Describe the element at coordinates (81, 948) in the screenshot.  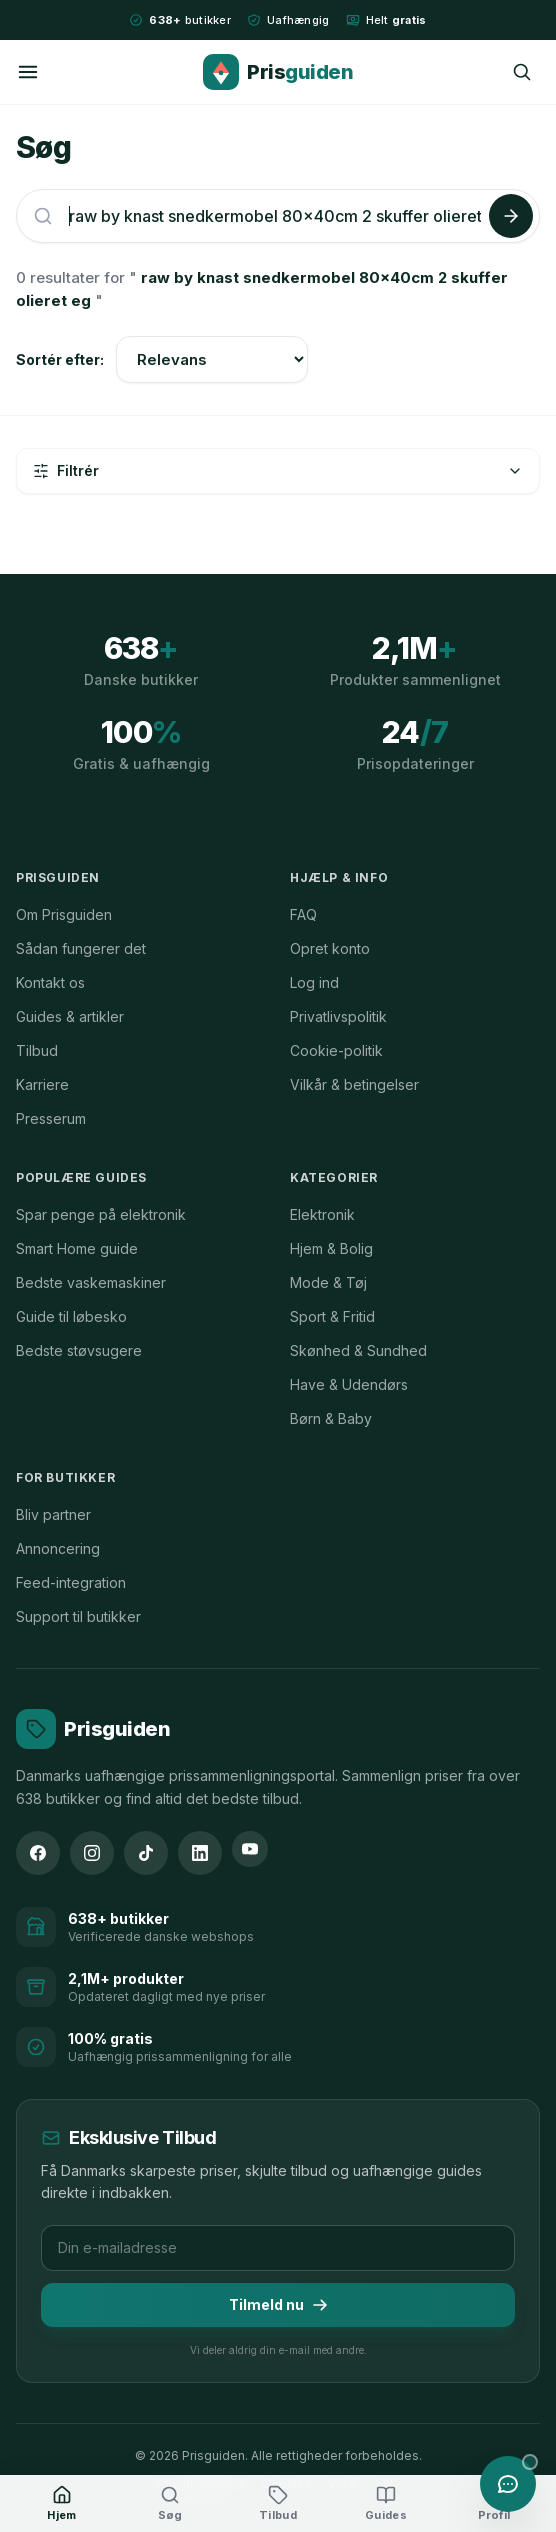
I see `Sådan fungerer det` at that location.